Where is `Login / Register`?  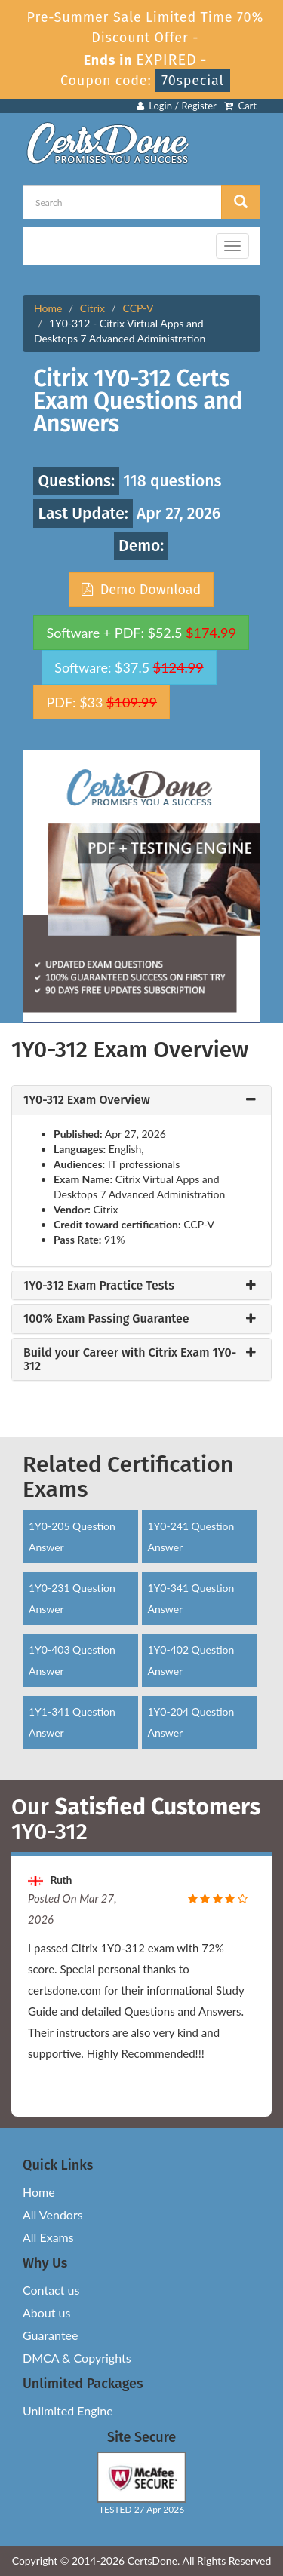
Login / Register is located at coordinates (177, 106).